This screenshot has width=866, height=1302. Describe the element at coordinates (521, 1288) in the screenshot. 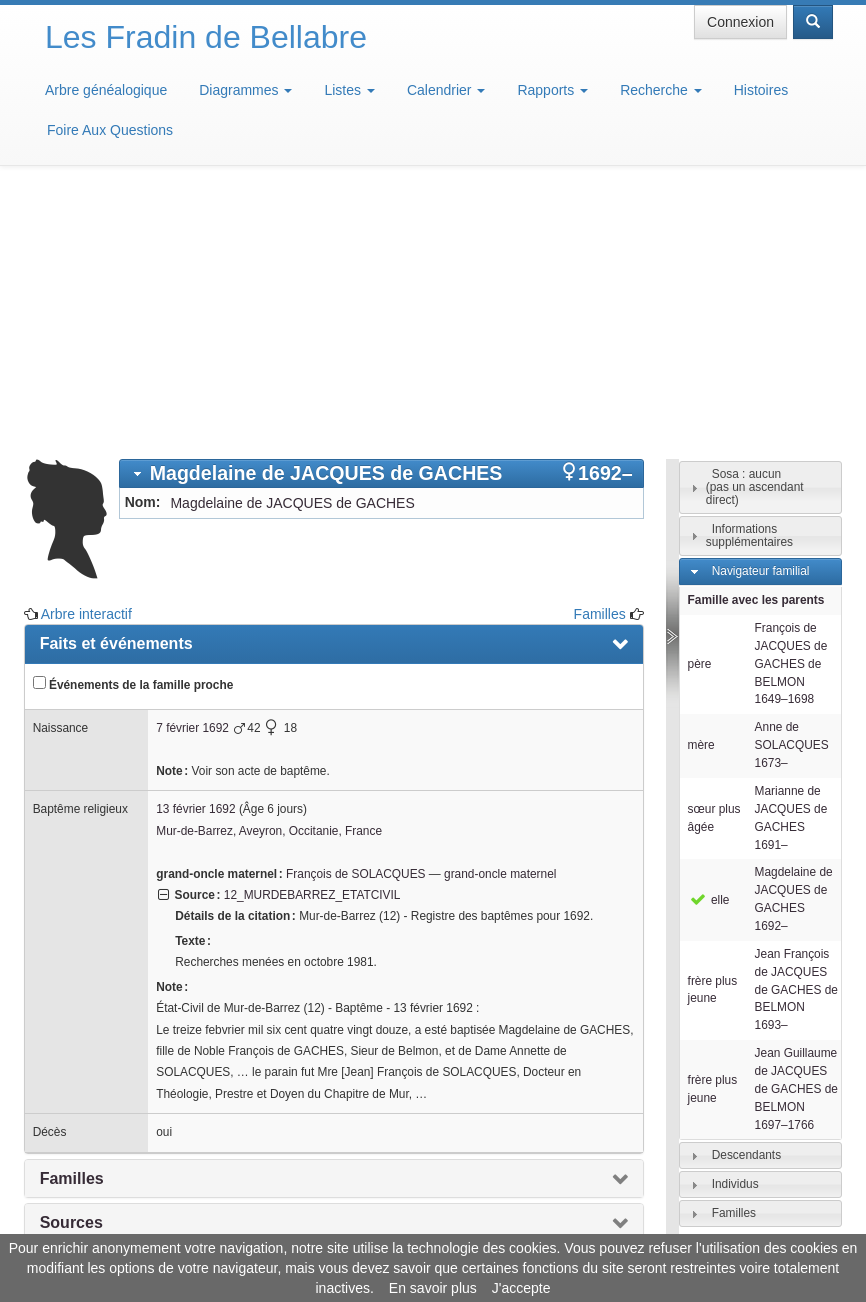

I see `J'accepte` at that location.